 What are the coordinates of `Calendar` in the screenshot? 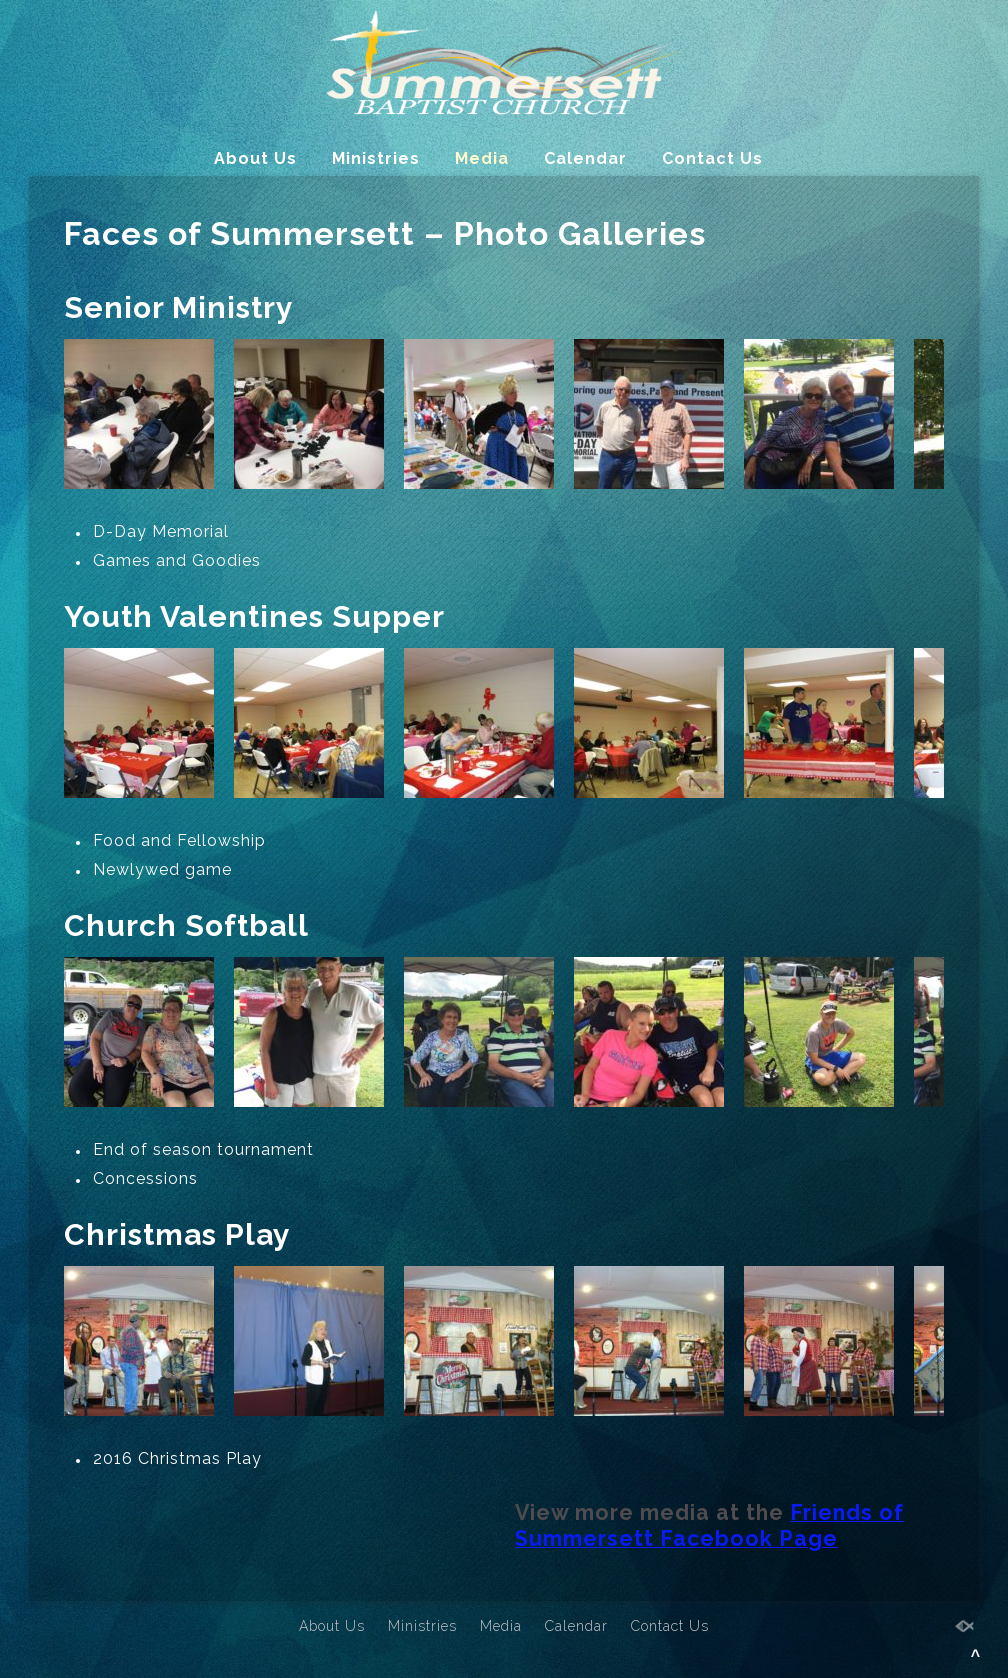 It's located at (585, 158).